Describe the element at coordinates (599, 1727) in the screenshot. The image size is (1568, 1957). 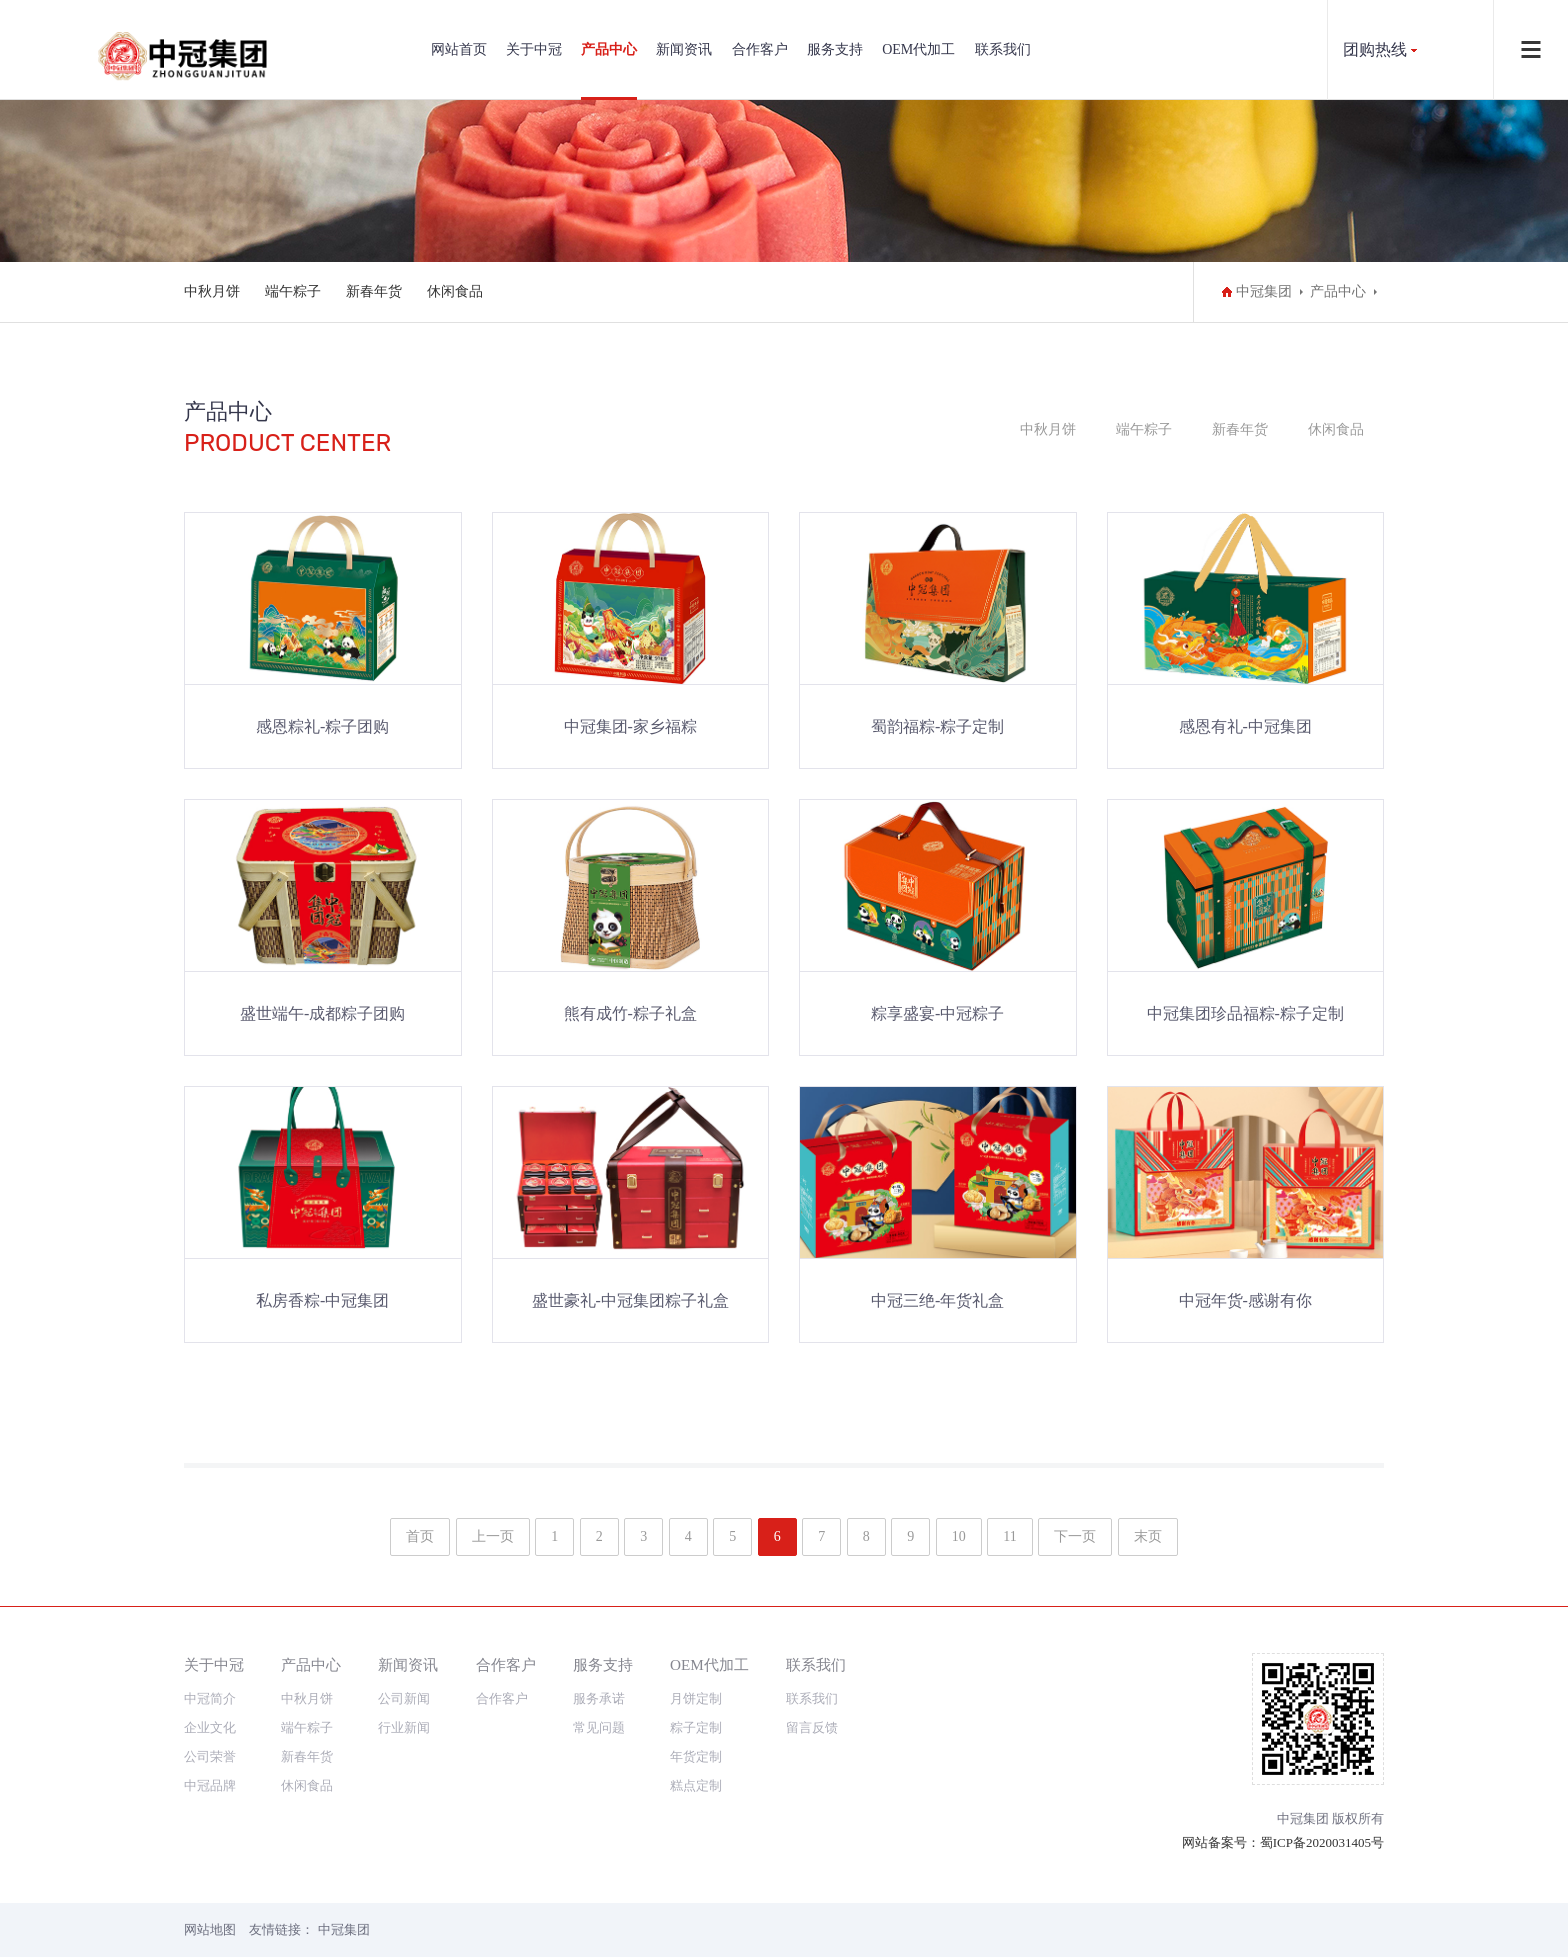
I see `常见问题` at that location.